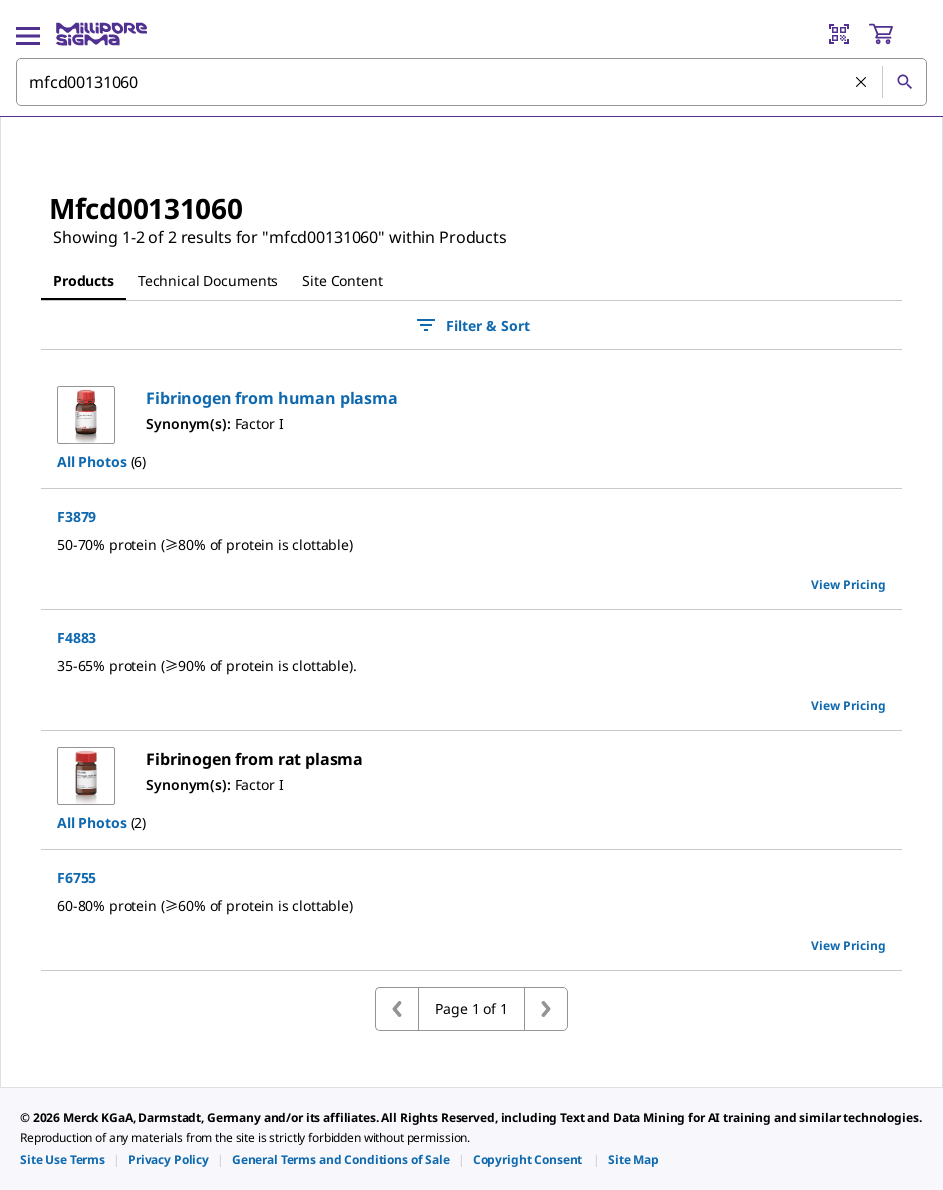 This screenshot has height=1190, width=943. I want to click on Technical Documents [tab], so click(208, 280).